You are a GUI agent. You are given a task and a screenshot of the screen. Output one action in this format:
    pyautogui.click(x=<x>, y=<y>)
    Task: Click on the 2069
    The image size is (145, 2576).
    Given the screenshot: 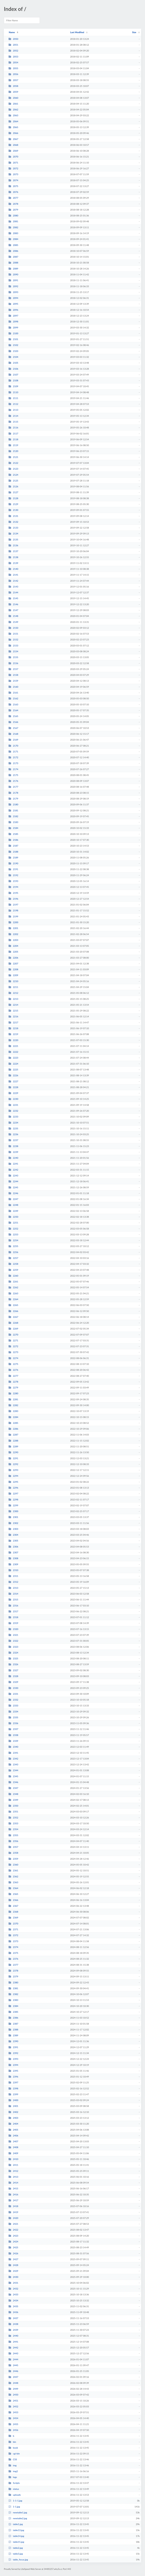 What is the action you would take?
    pyautogui.click(x=13, y=150)
    